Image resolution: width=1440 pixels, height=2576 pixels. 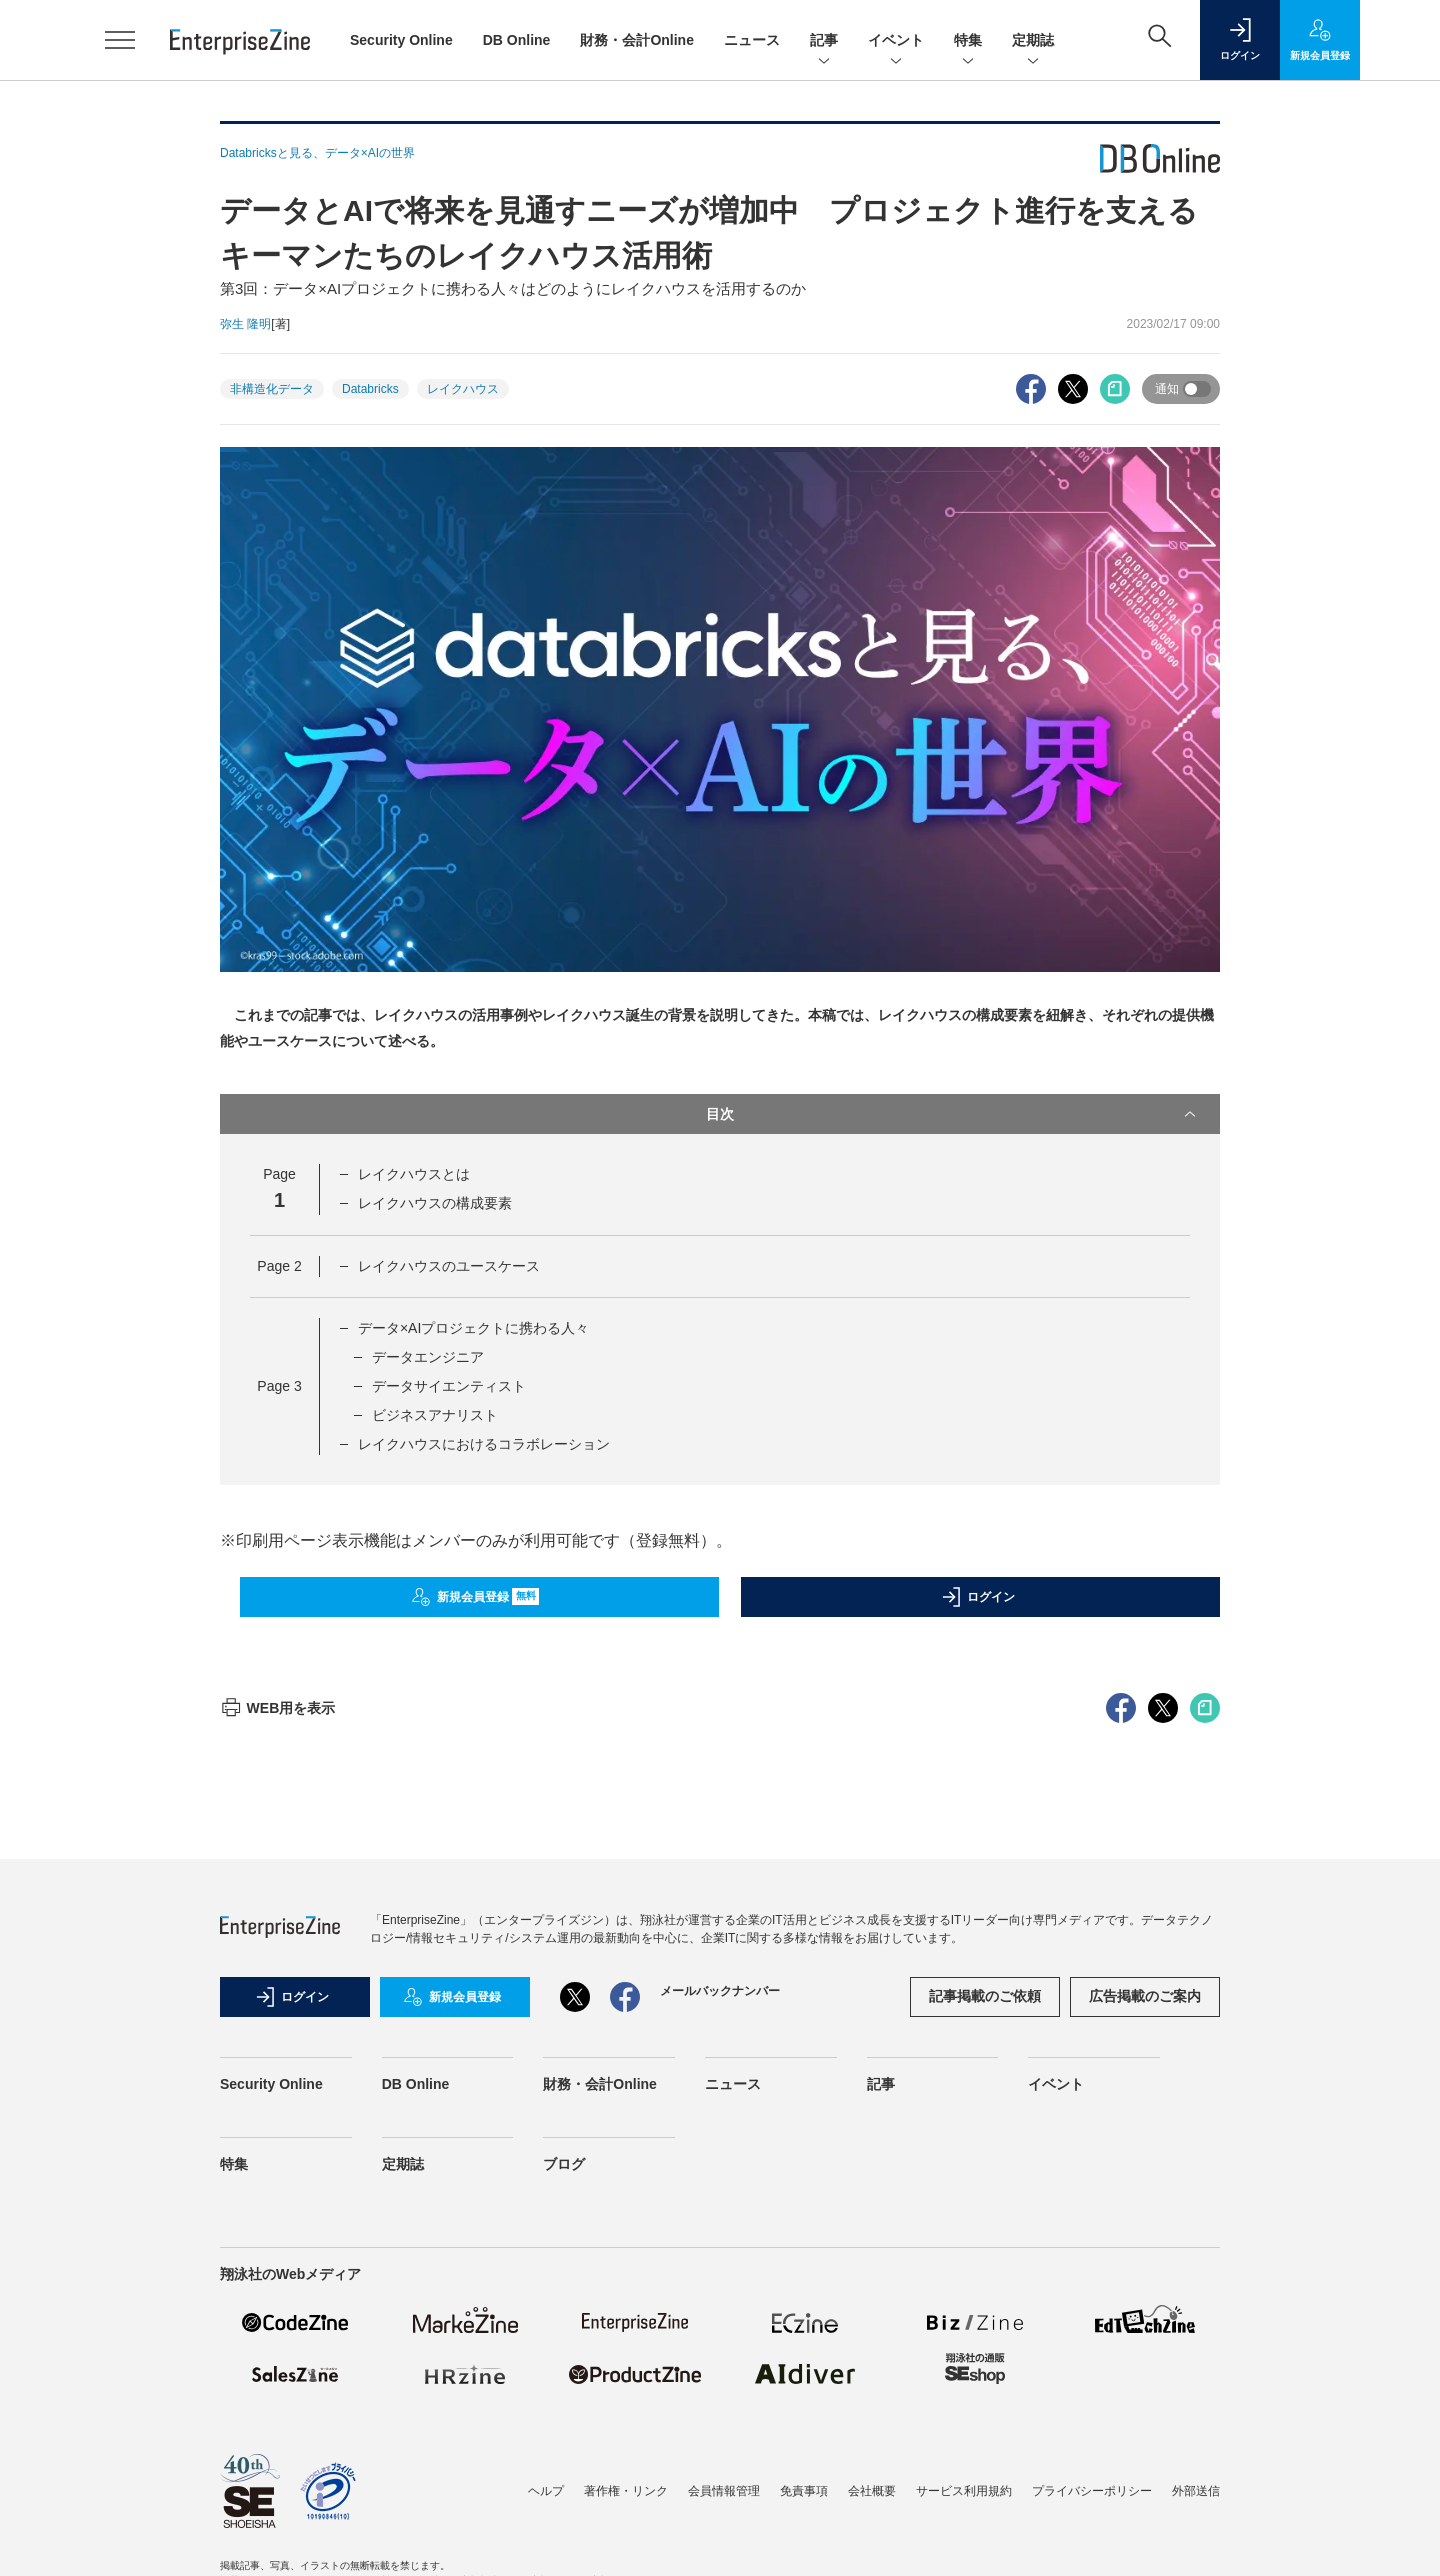 What do you see at coordinates (1145, 2356) in the screenshot?
I see `広告掲載のご案内` at bounding box center [1145, 2356].